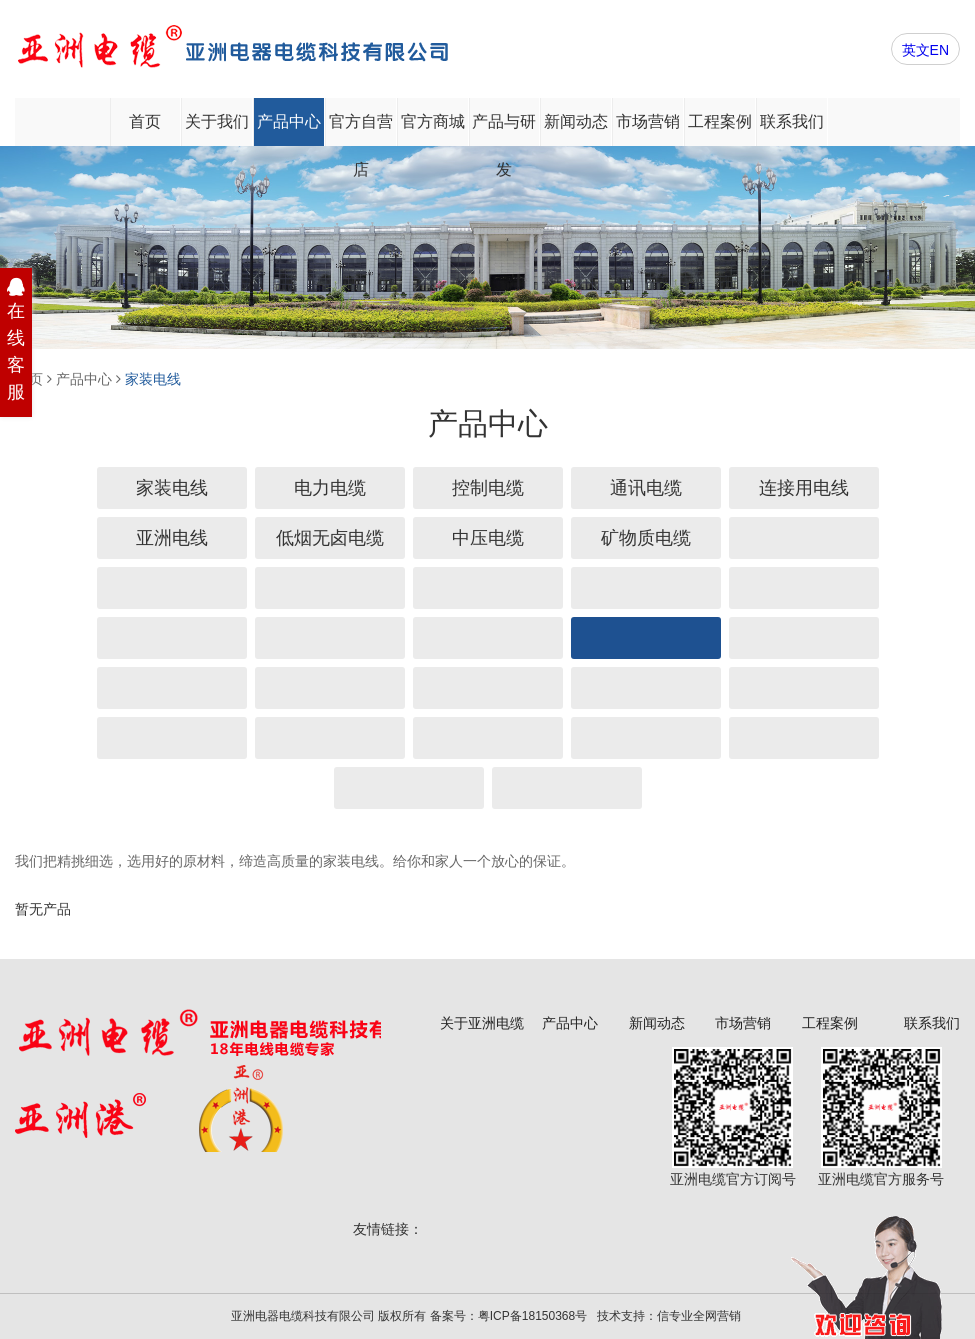  Describe the element at coordinates (646, 488) in the screenshot. I see `通讯电缆` at that location.